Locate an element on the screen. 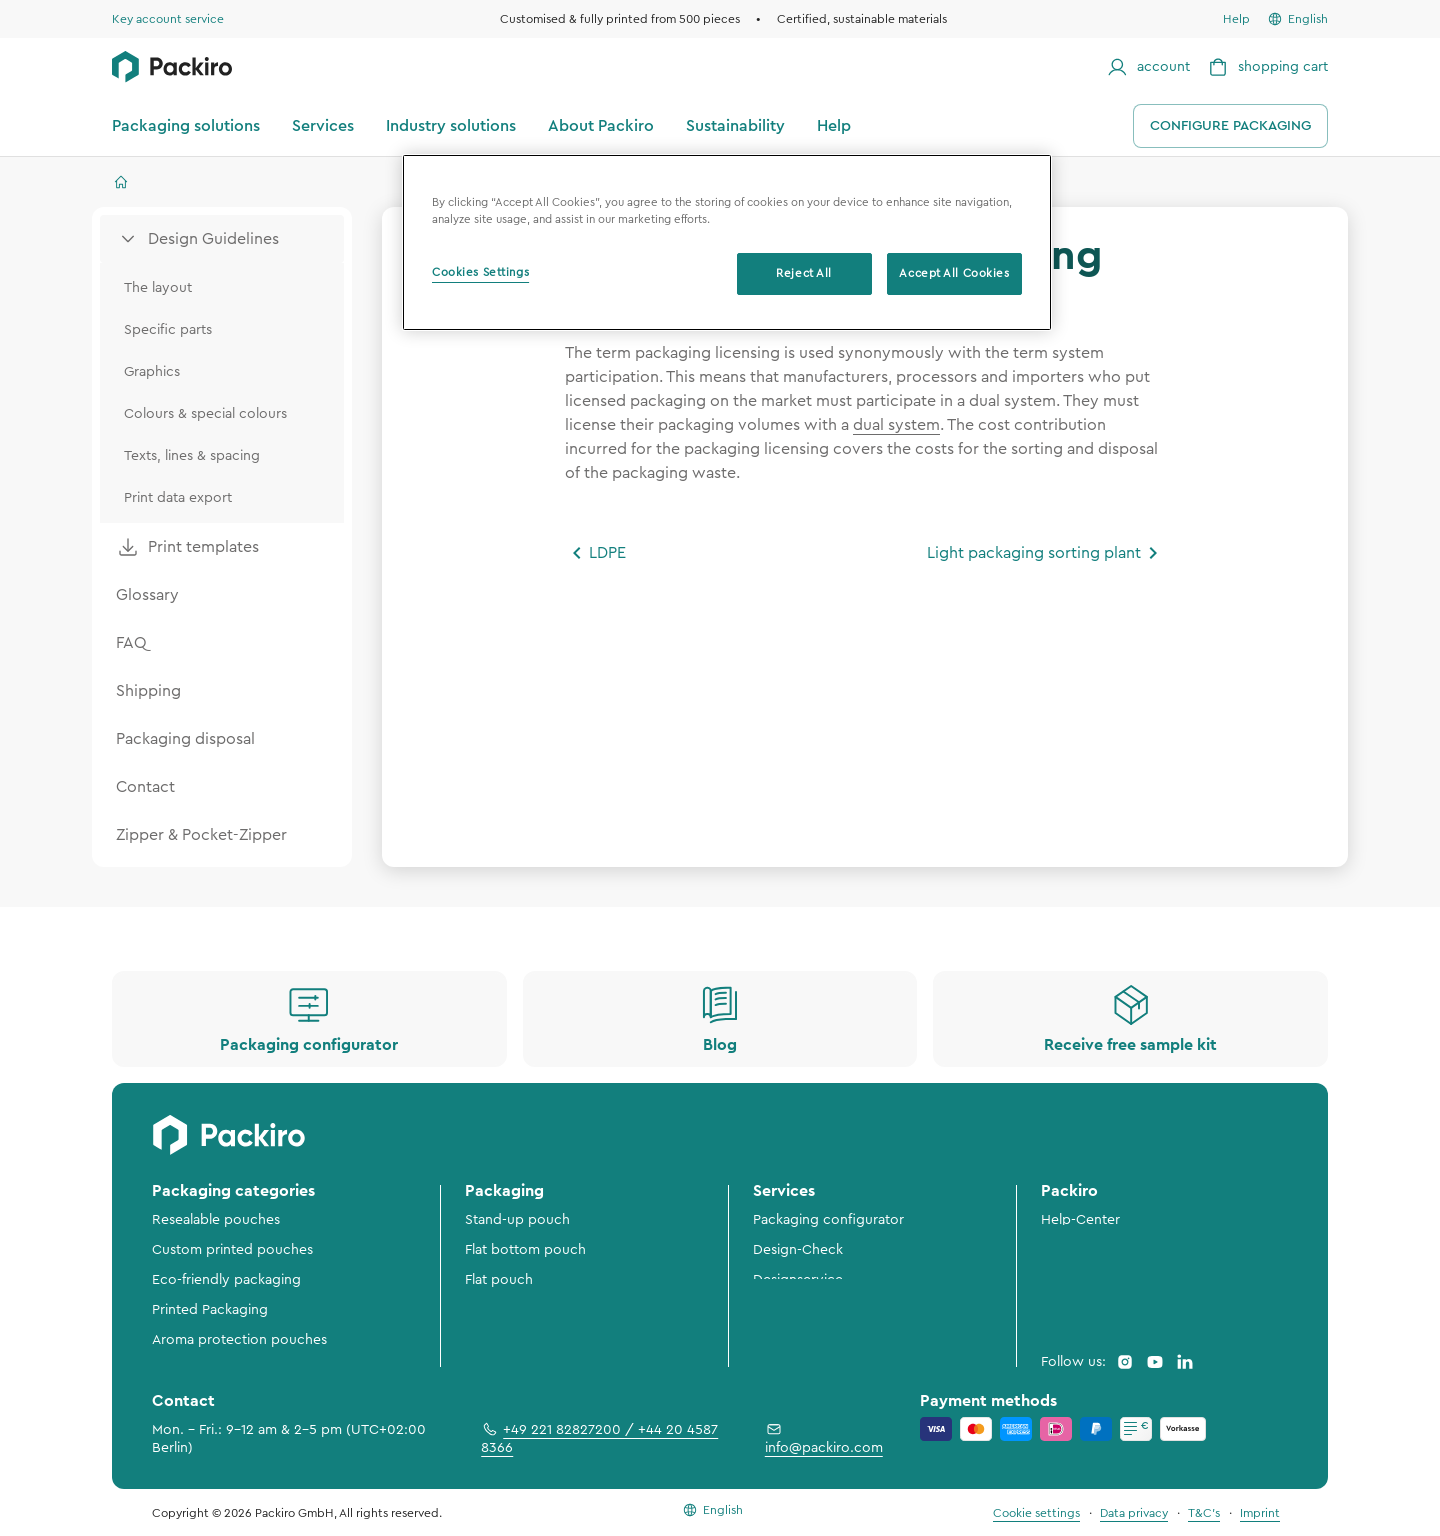 This screenshot has width=1440, height=1536. [menuitem] is located at coordinates (222, 239).